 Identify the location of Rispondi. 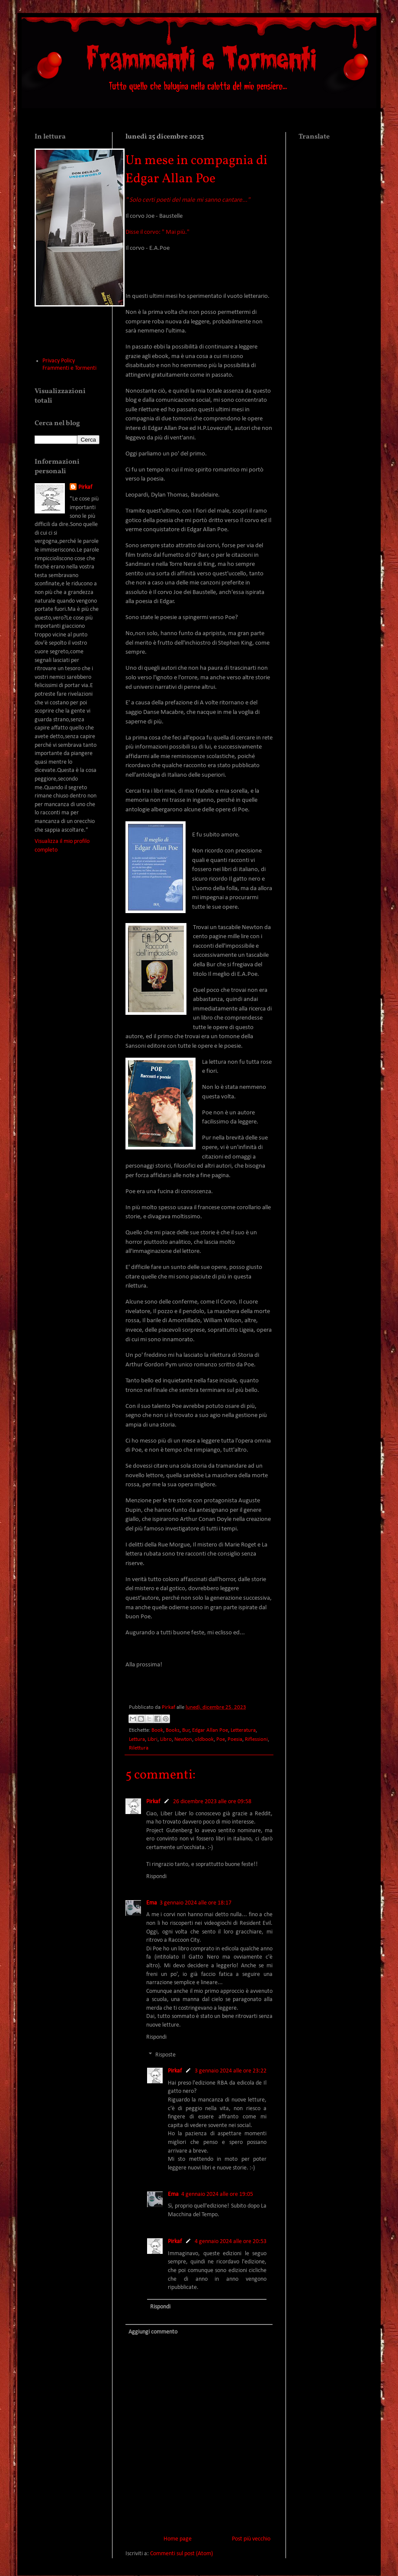
(156, 1876).